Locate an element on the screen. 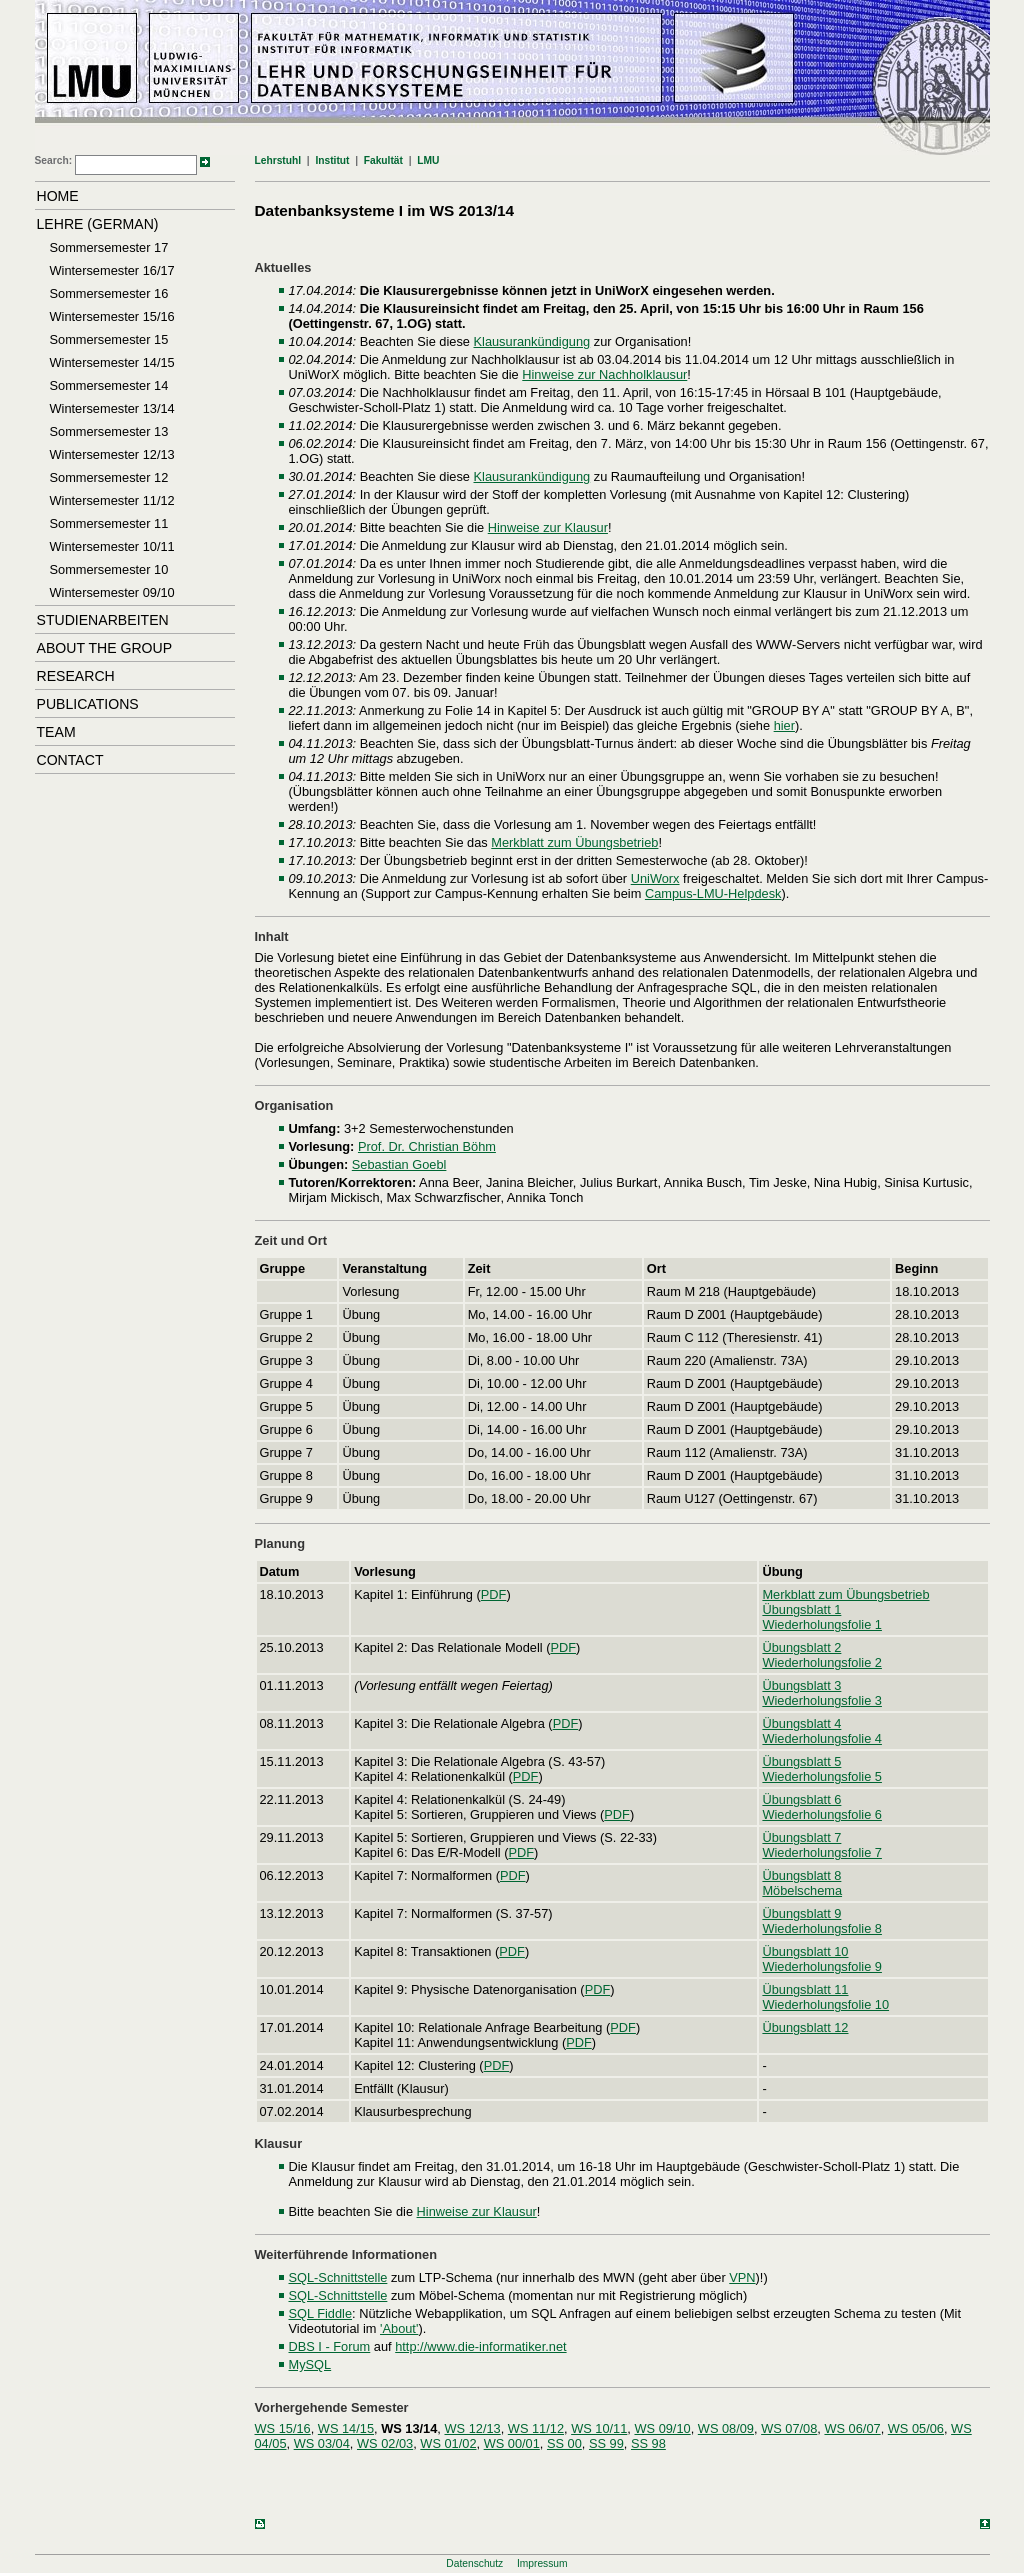 The width and height of the screenshot is (1024, 2573). WS 01/02 is located at coordinates (448, 2443).